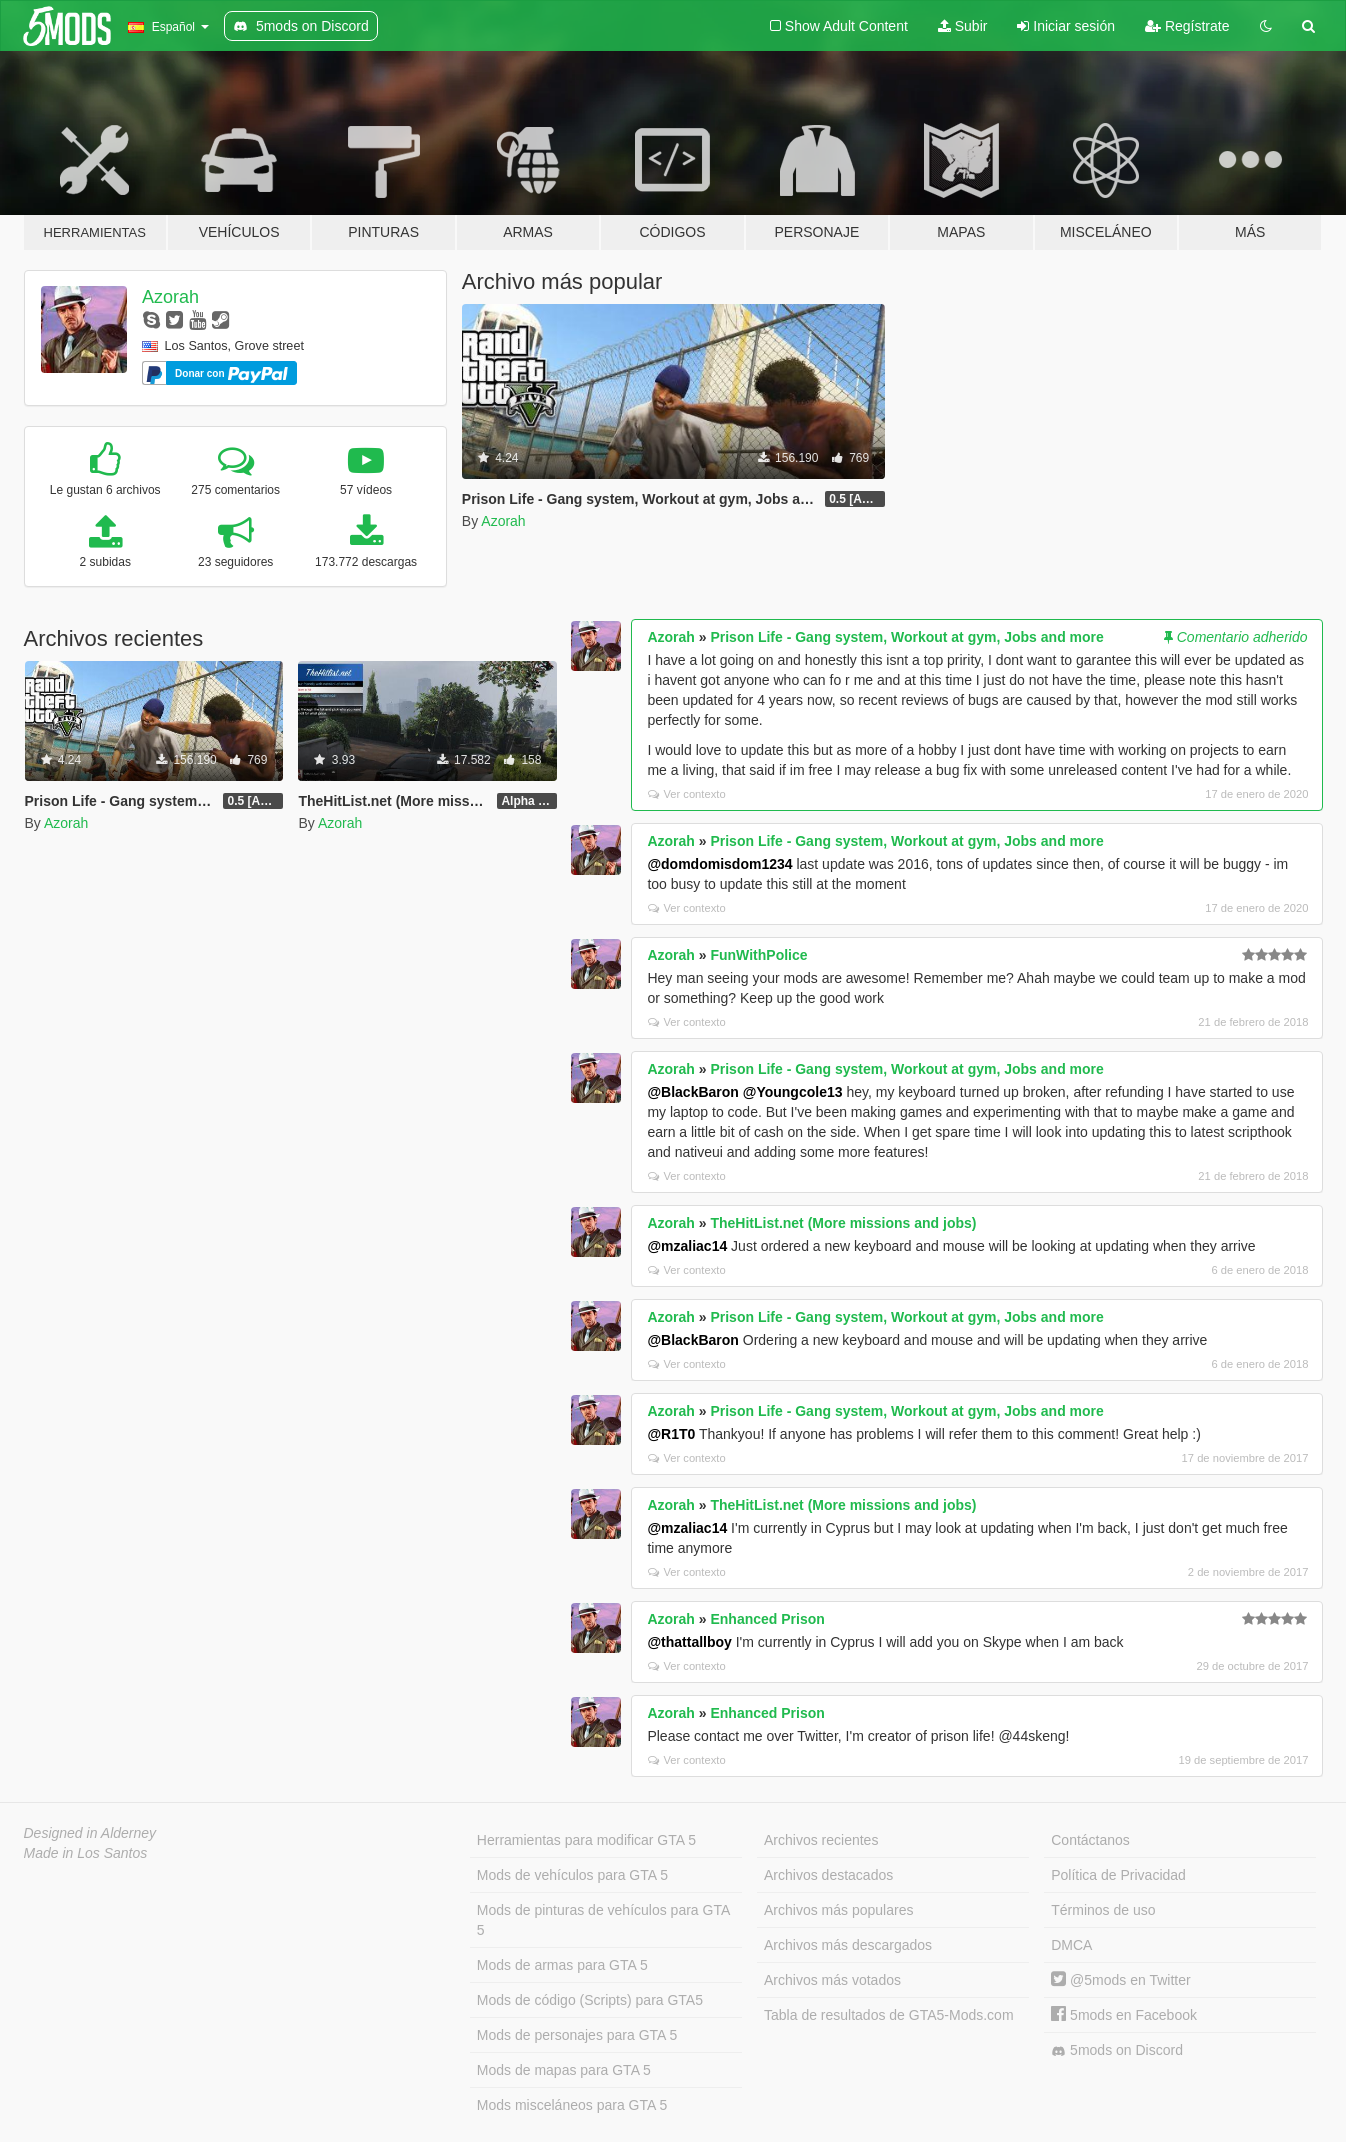  What do you see at coordinates (1187, 26) in the screenshot?
I see `Regístrate` at bounding box center [1187, 26].